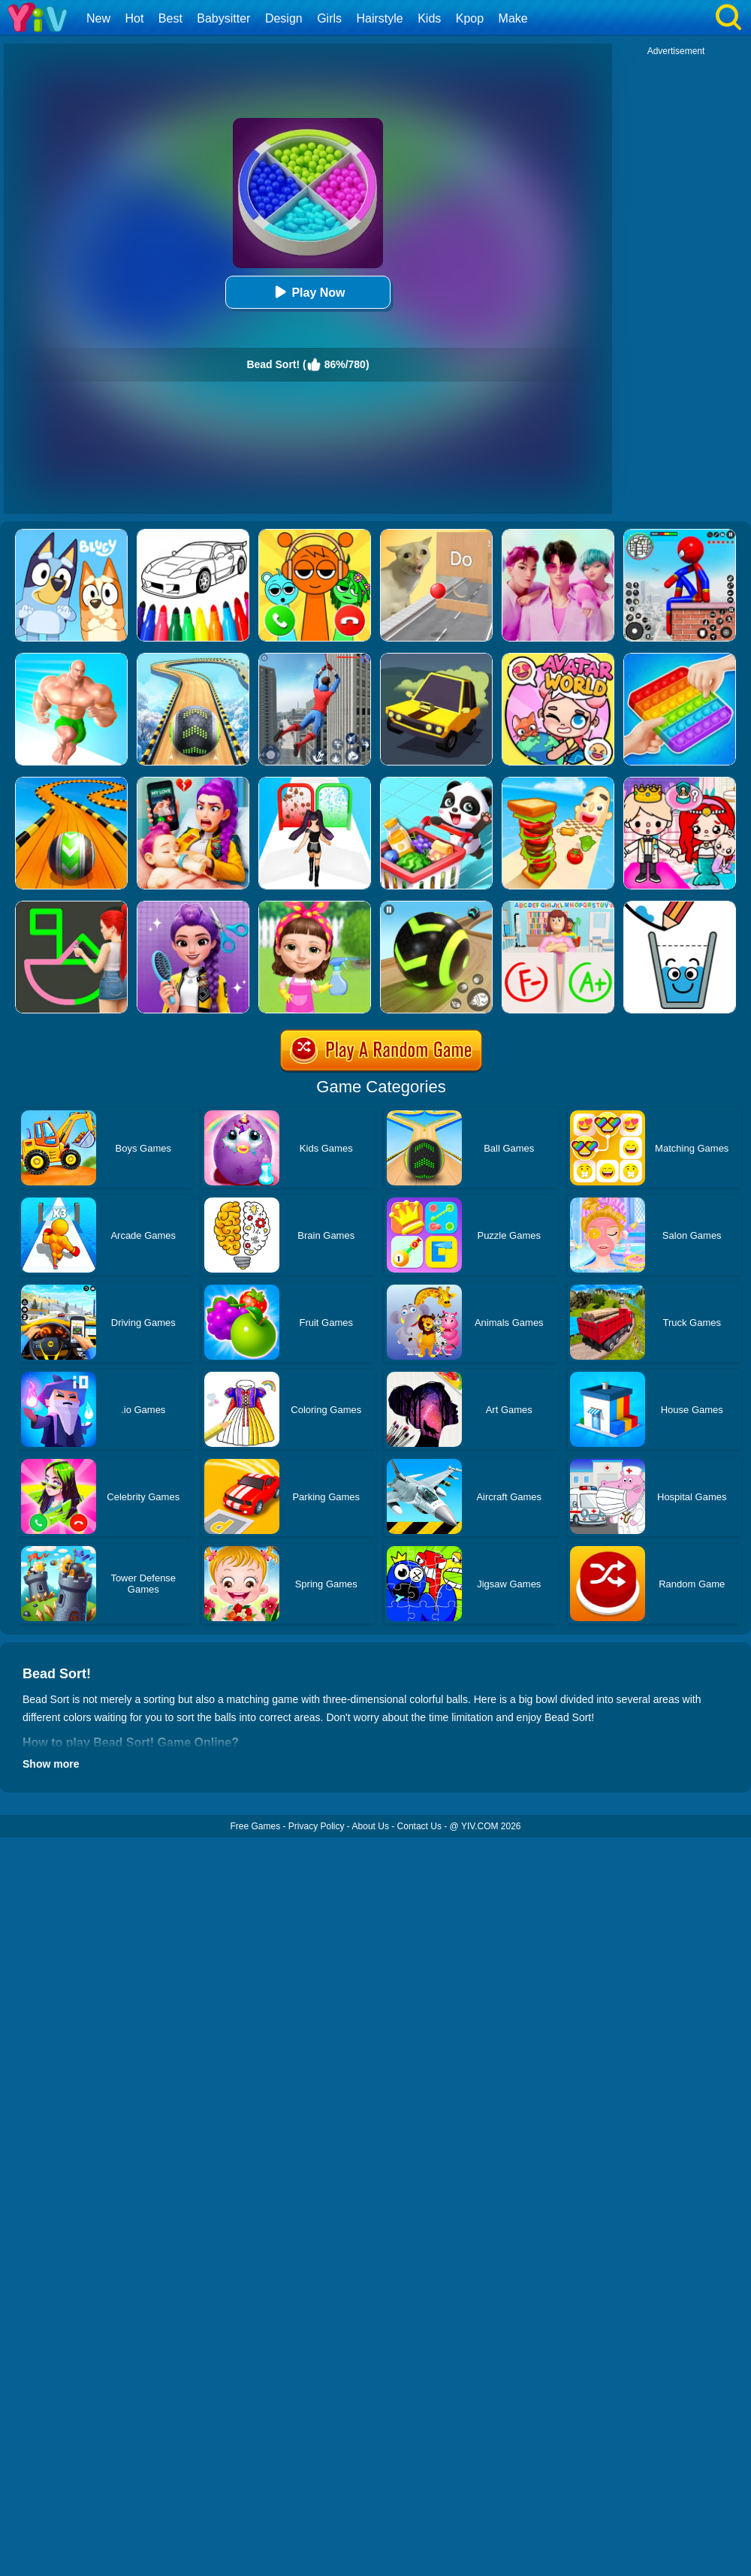 This screenshot has width=751, height=2576. I want to click on Kids, so click(429, 18).